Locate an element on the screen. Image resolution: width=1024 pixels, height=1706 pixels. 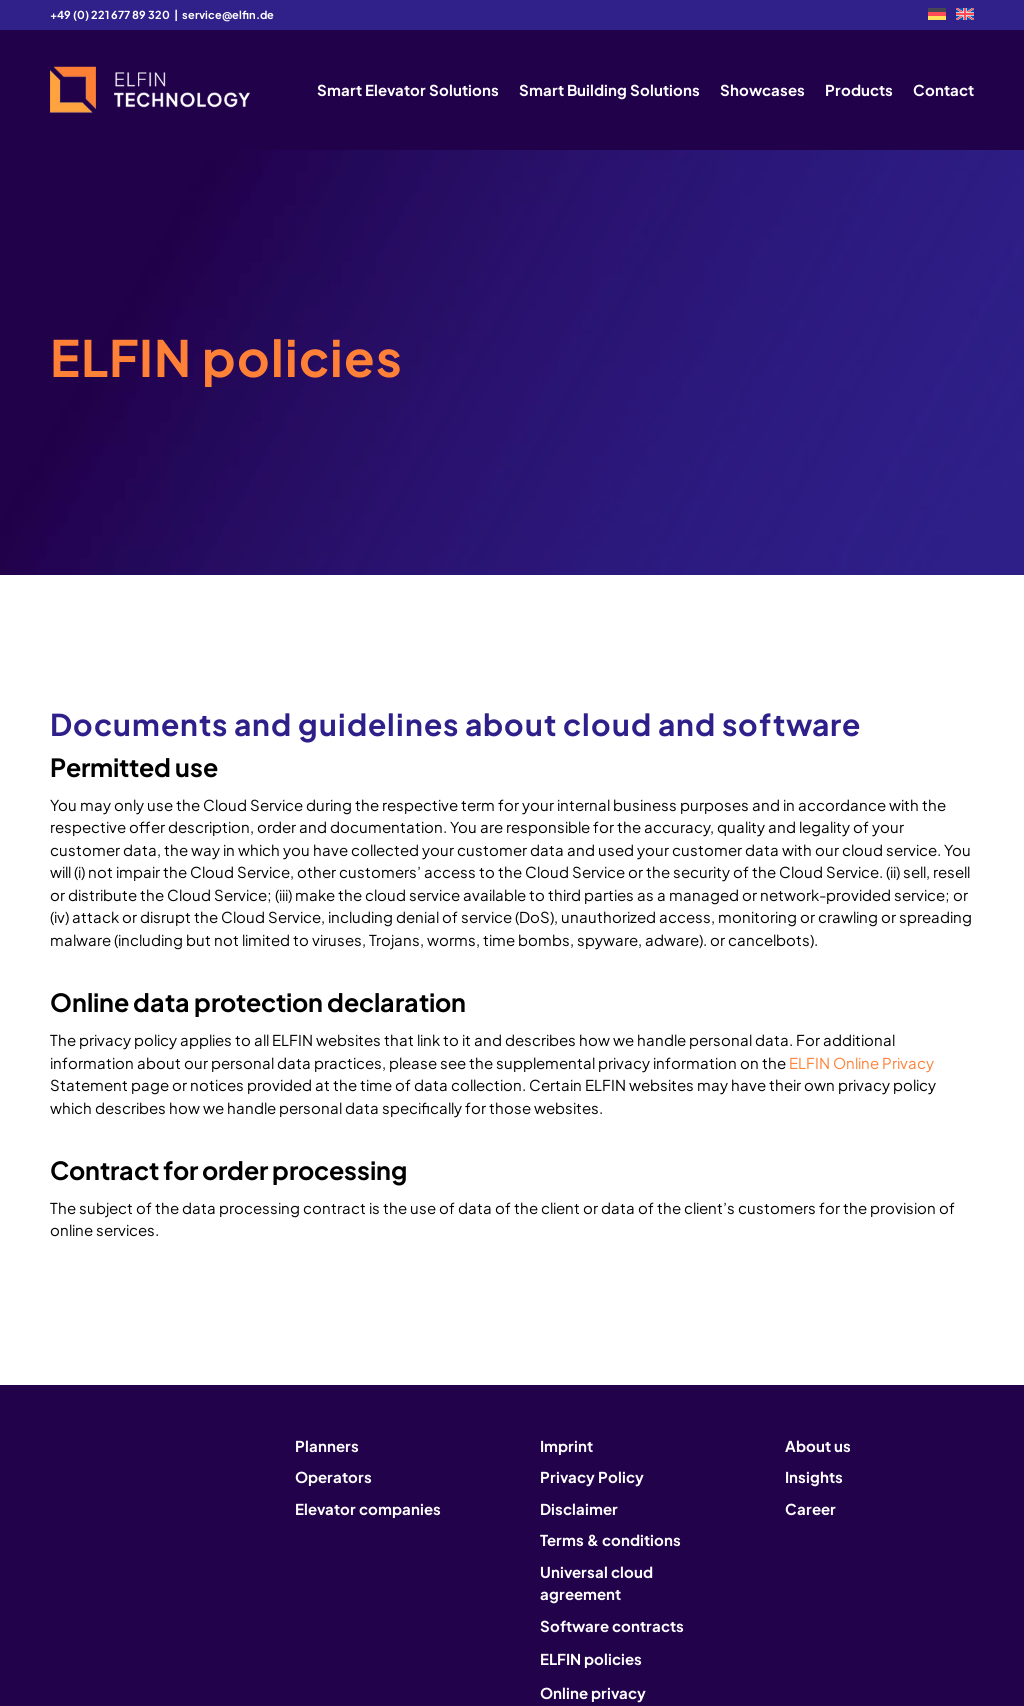
Operators is located at coordinates (333, 1476).